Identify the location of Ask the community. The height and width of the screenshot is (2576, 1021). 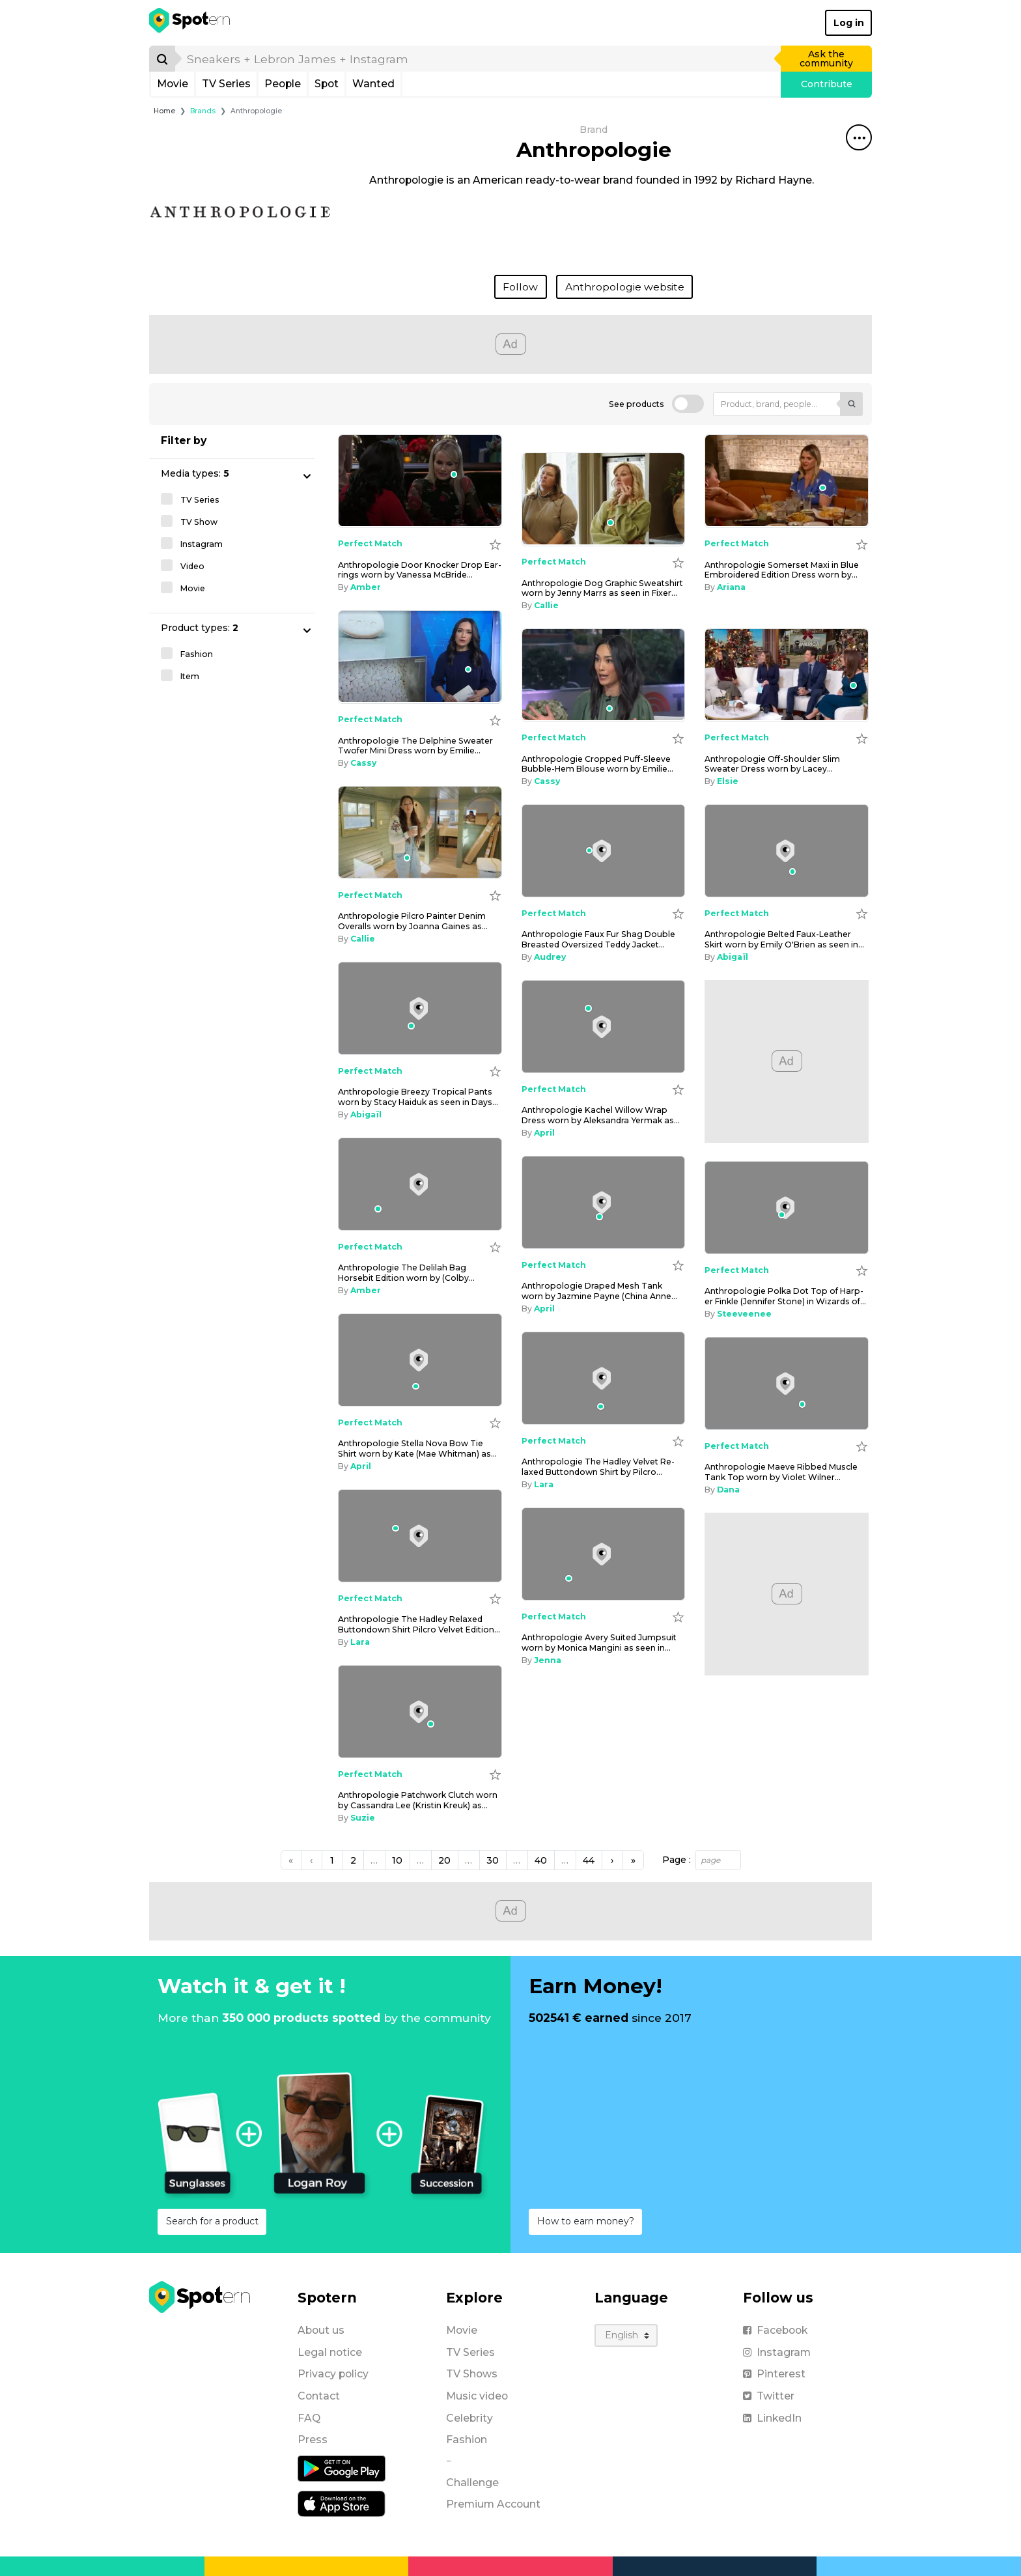
(826, 58).